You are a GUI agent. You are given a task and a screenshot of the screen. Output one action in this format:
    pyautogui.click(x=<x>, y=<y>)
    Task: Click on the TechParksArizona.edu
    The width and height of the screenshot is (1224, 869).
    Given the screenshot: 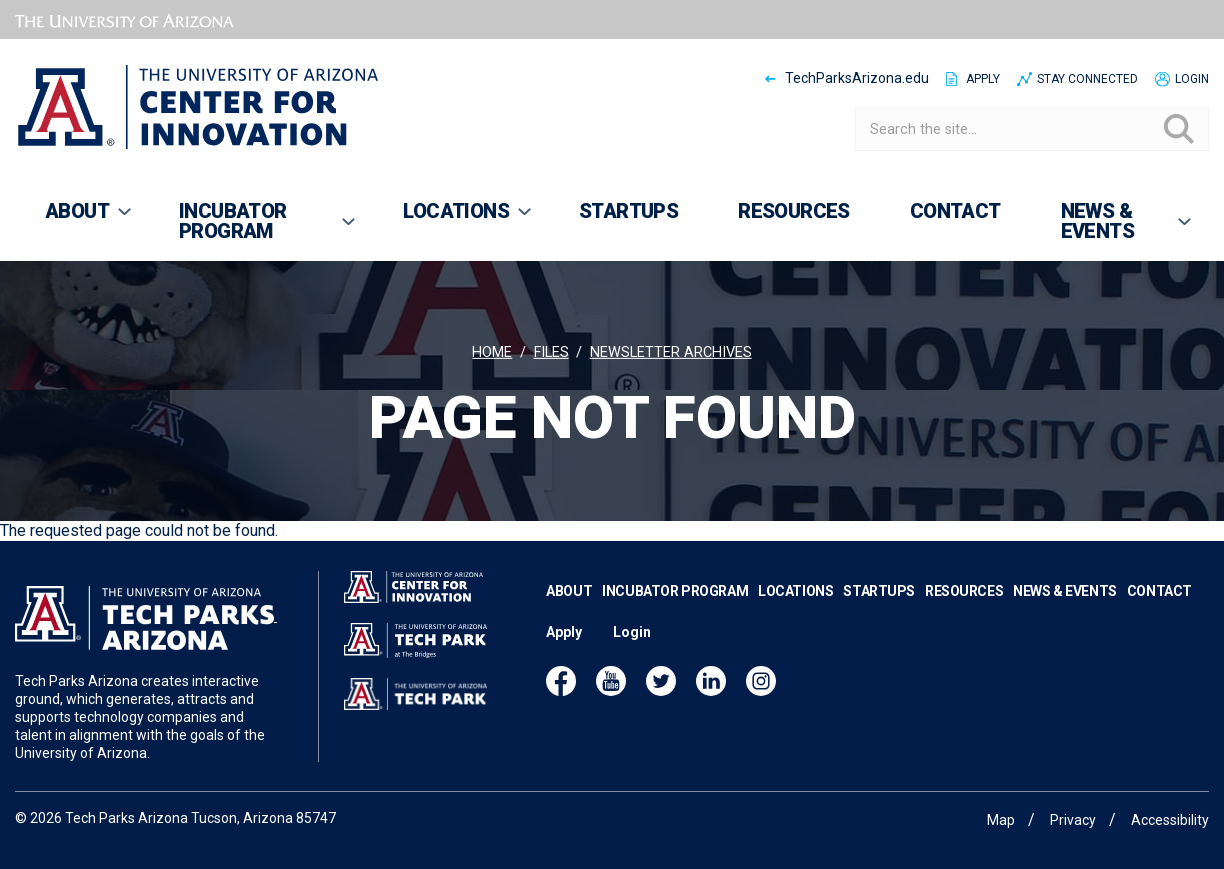 What is the action you would take?
    pyautogui.click(x=857, y=78)
    